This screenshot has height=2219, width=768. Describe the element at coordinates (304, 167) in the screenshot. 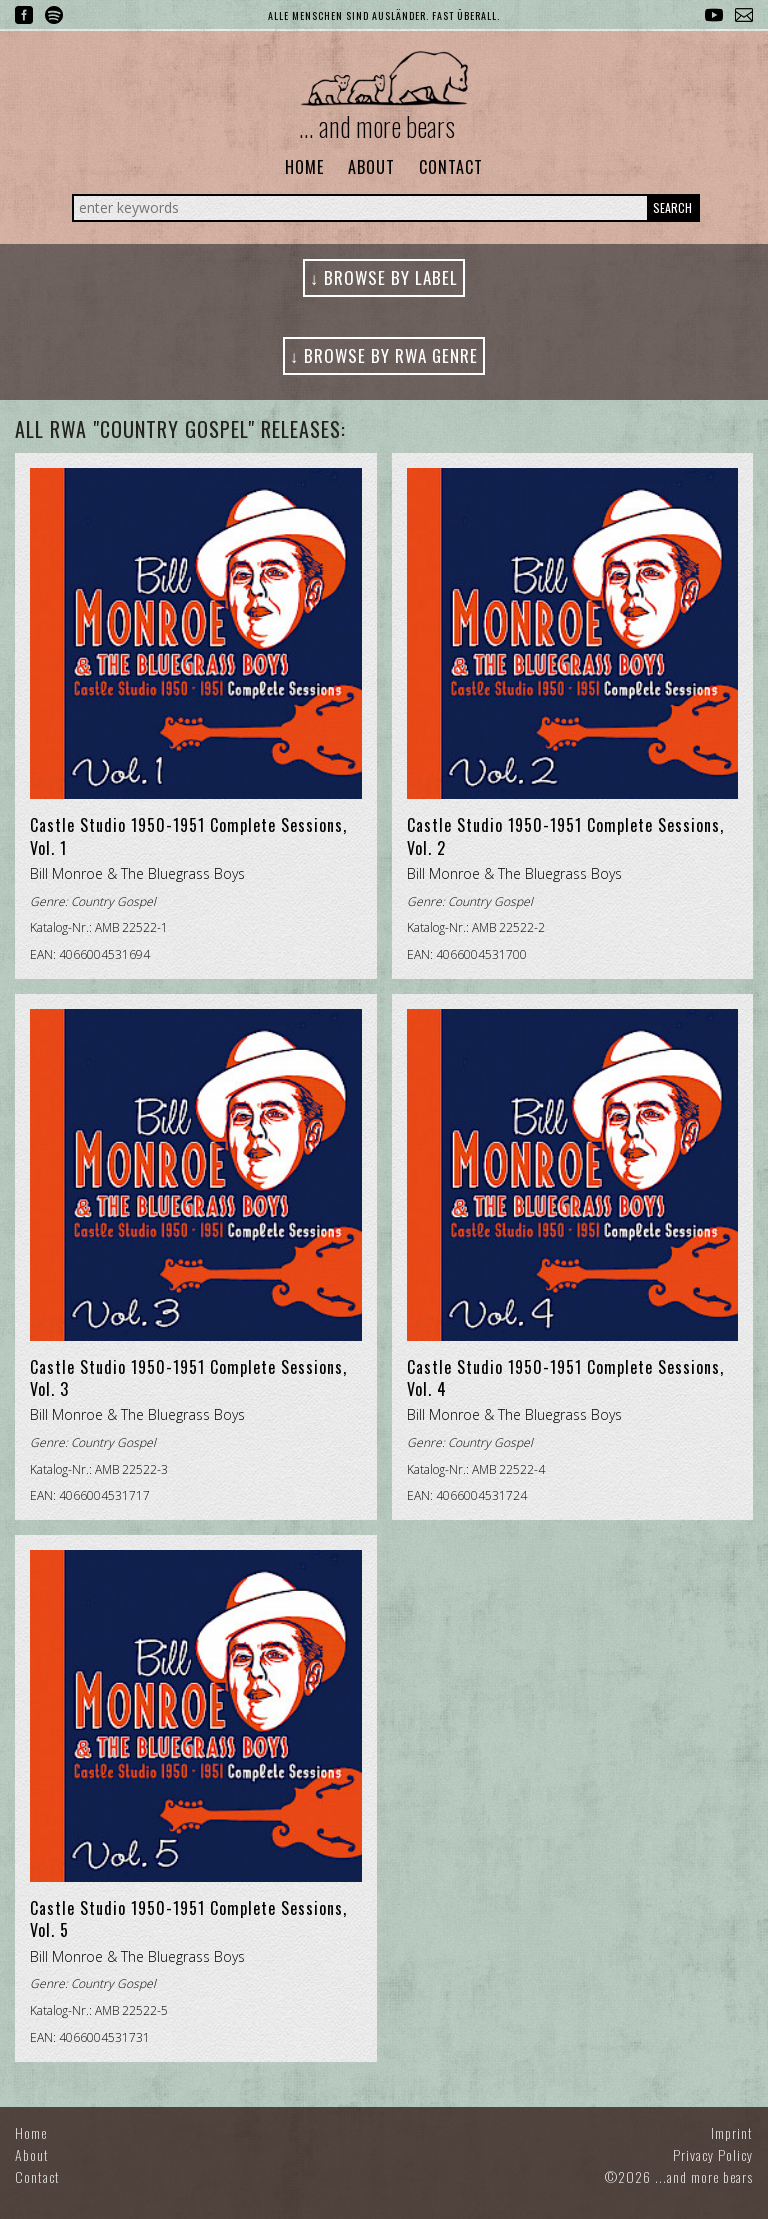

I see `Home` at that location.